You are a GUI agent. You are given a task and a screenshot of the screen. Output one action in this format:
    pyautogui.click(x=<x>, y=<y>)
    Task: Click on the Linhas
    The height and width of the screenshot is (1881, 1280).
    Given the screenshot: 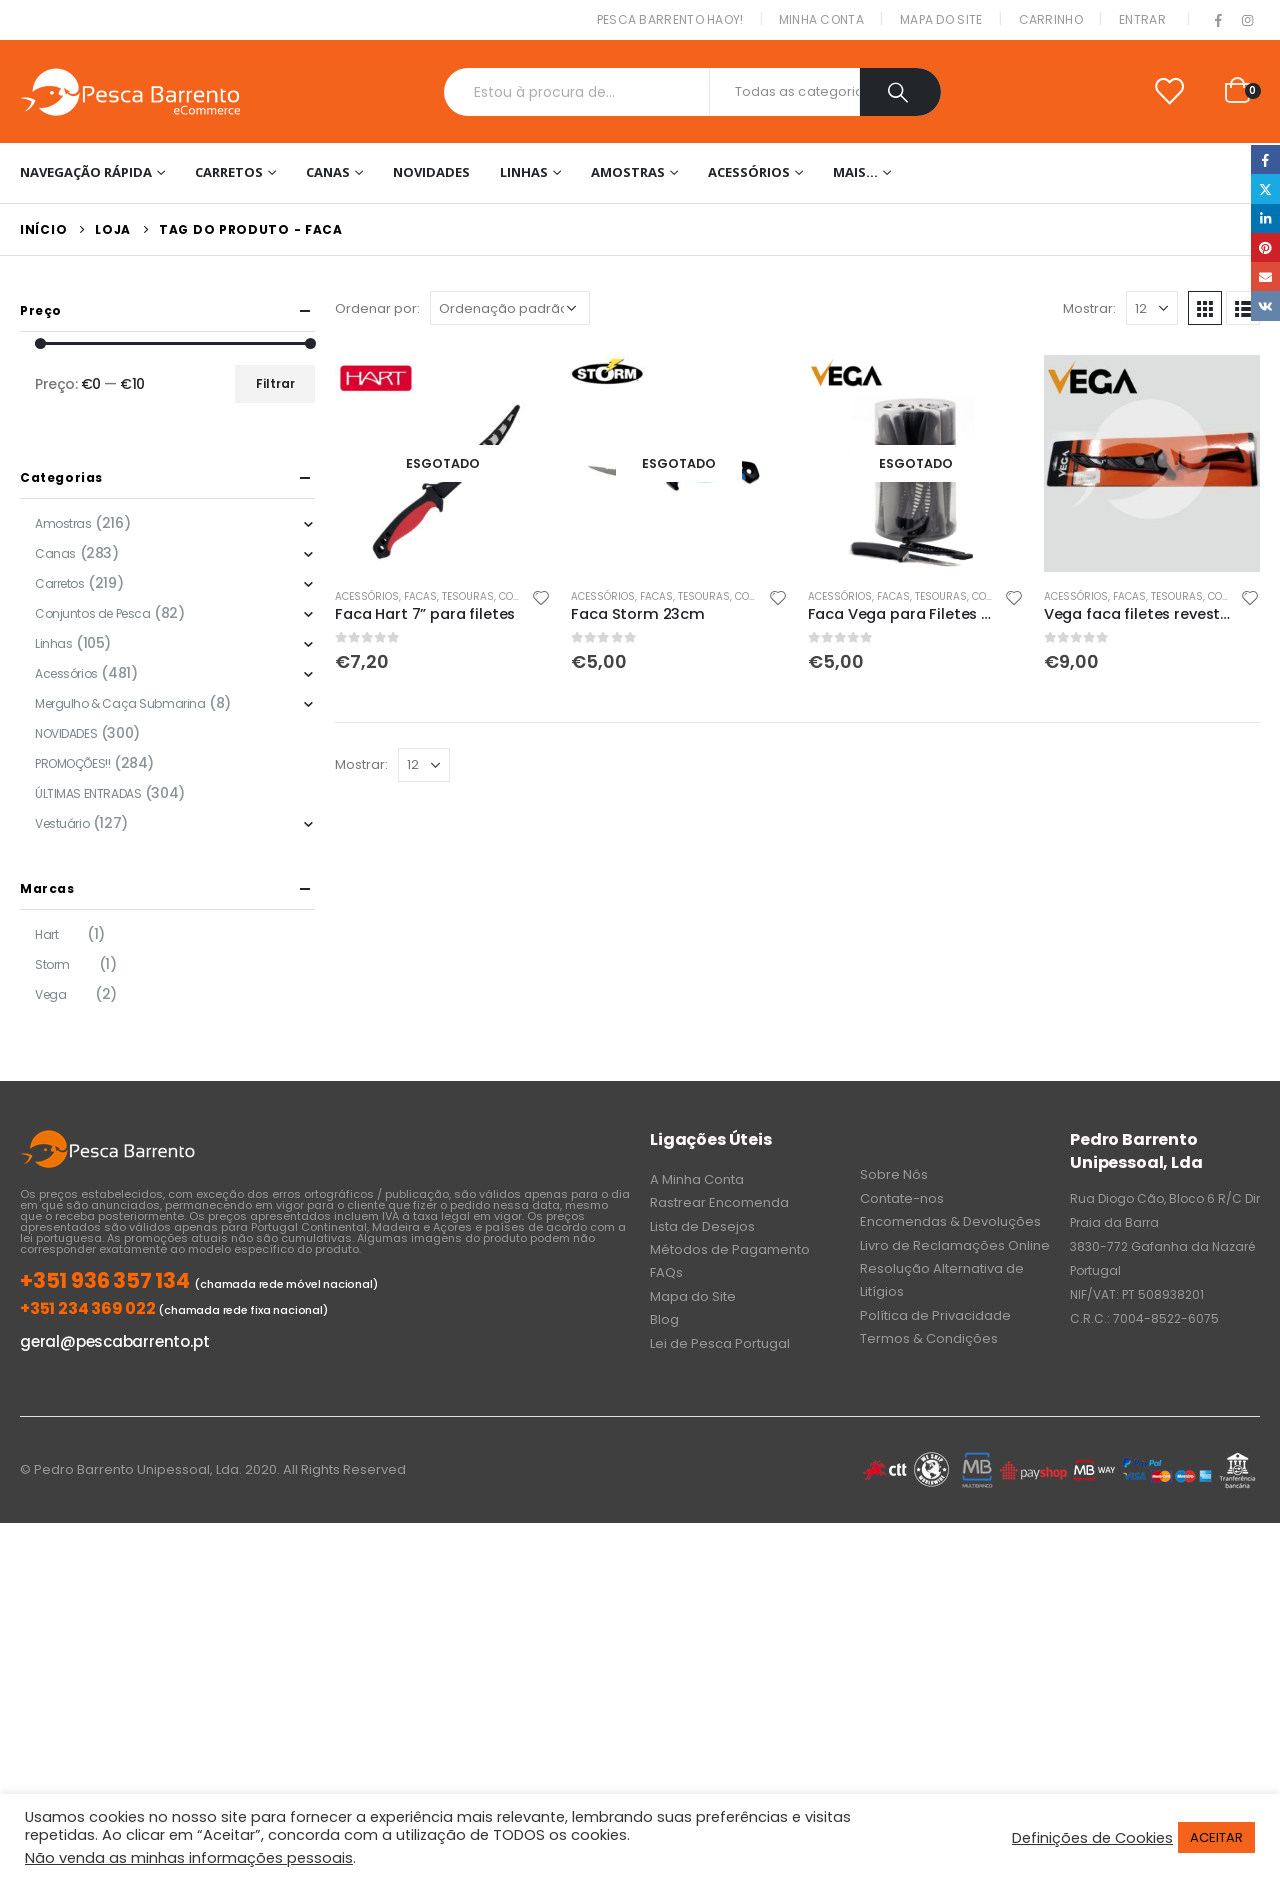 What is the action you would take?
    pyautogui.click(x=524, y=172)
    